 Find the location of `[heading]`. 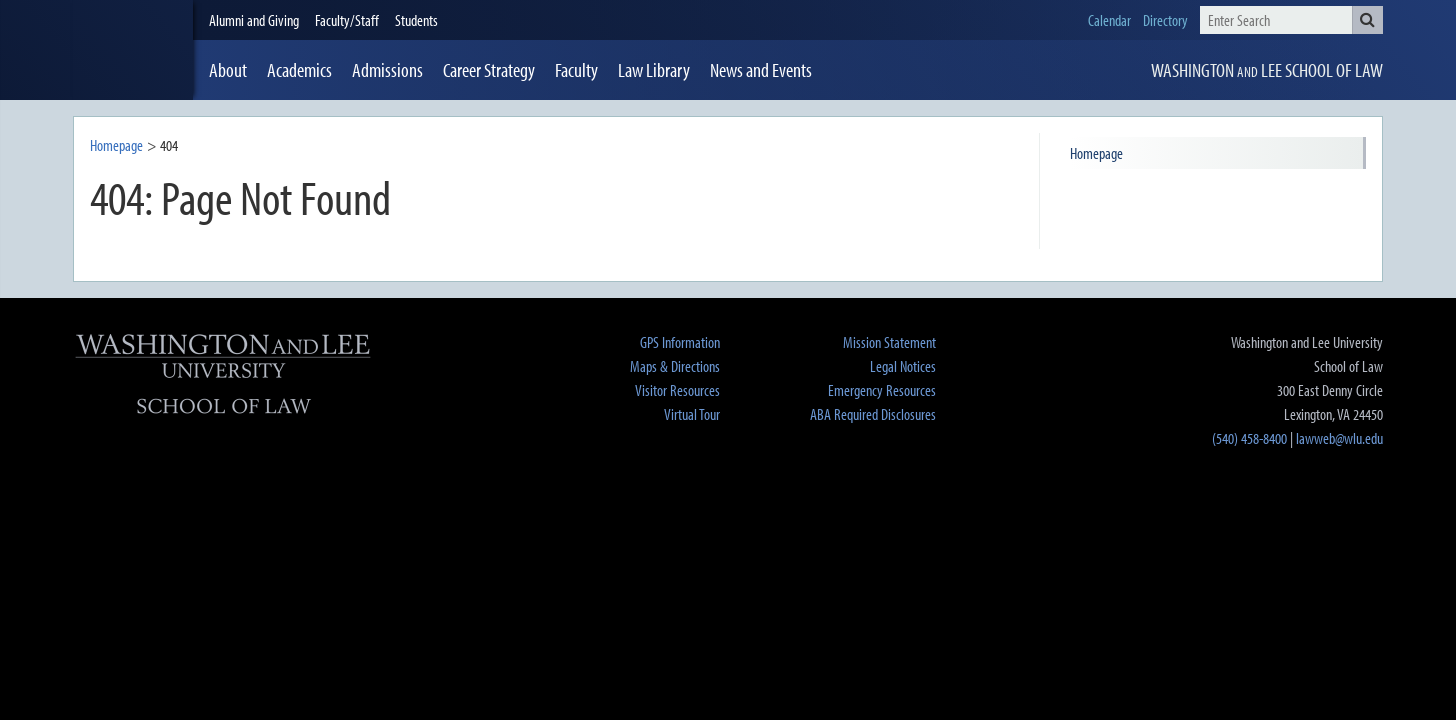

[heading] is located at coordinates (133, 50).